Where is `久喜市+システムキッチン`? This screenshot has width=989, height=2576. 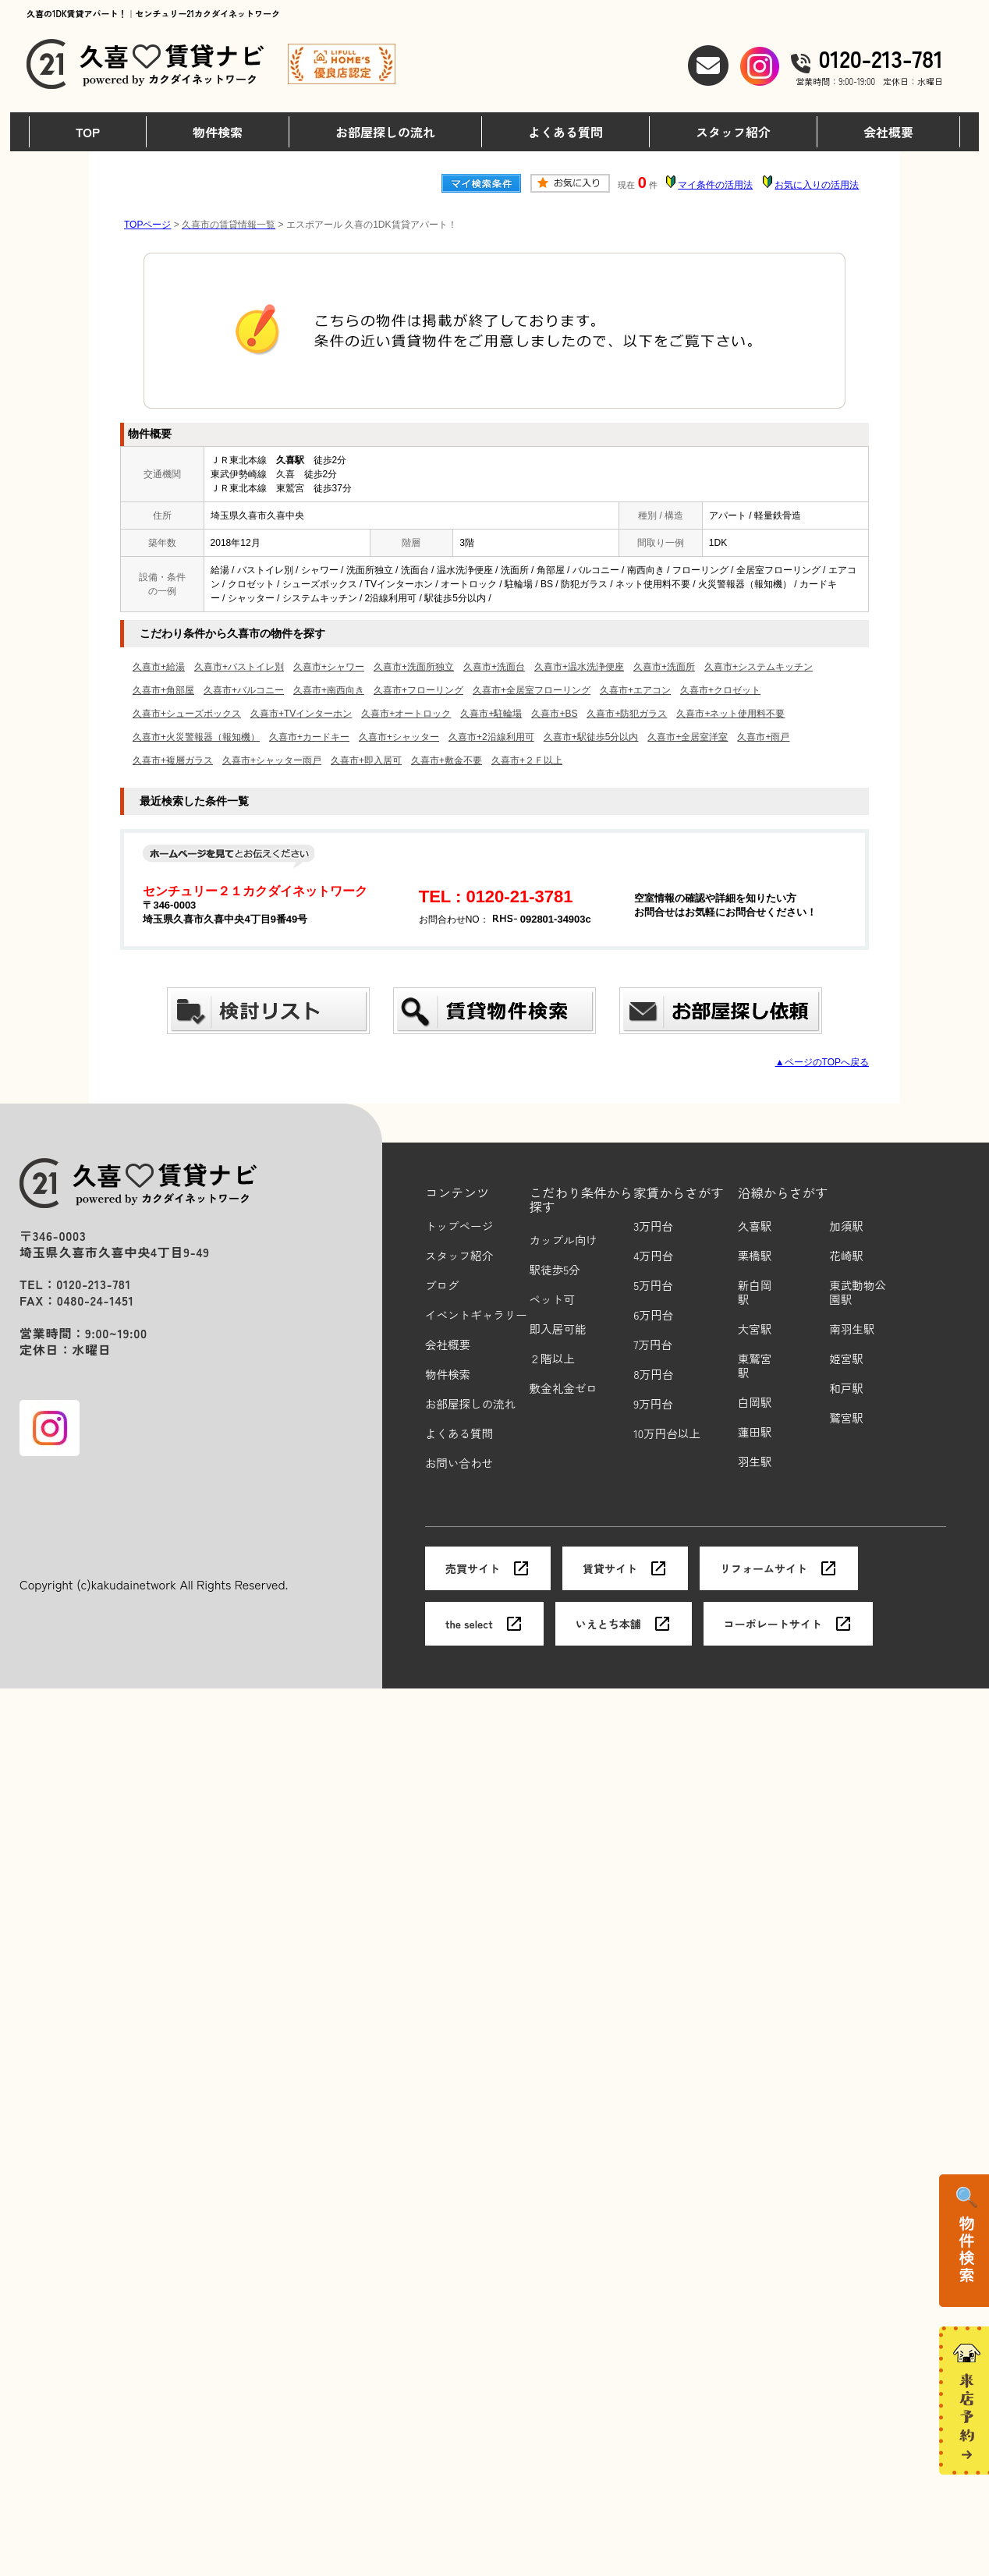 久喜市+システムキッチン is located at coordinates (758, 666).